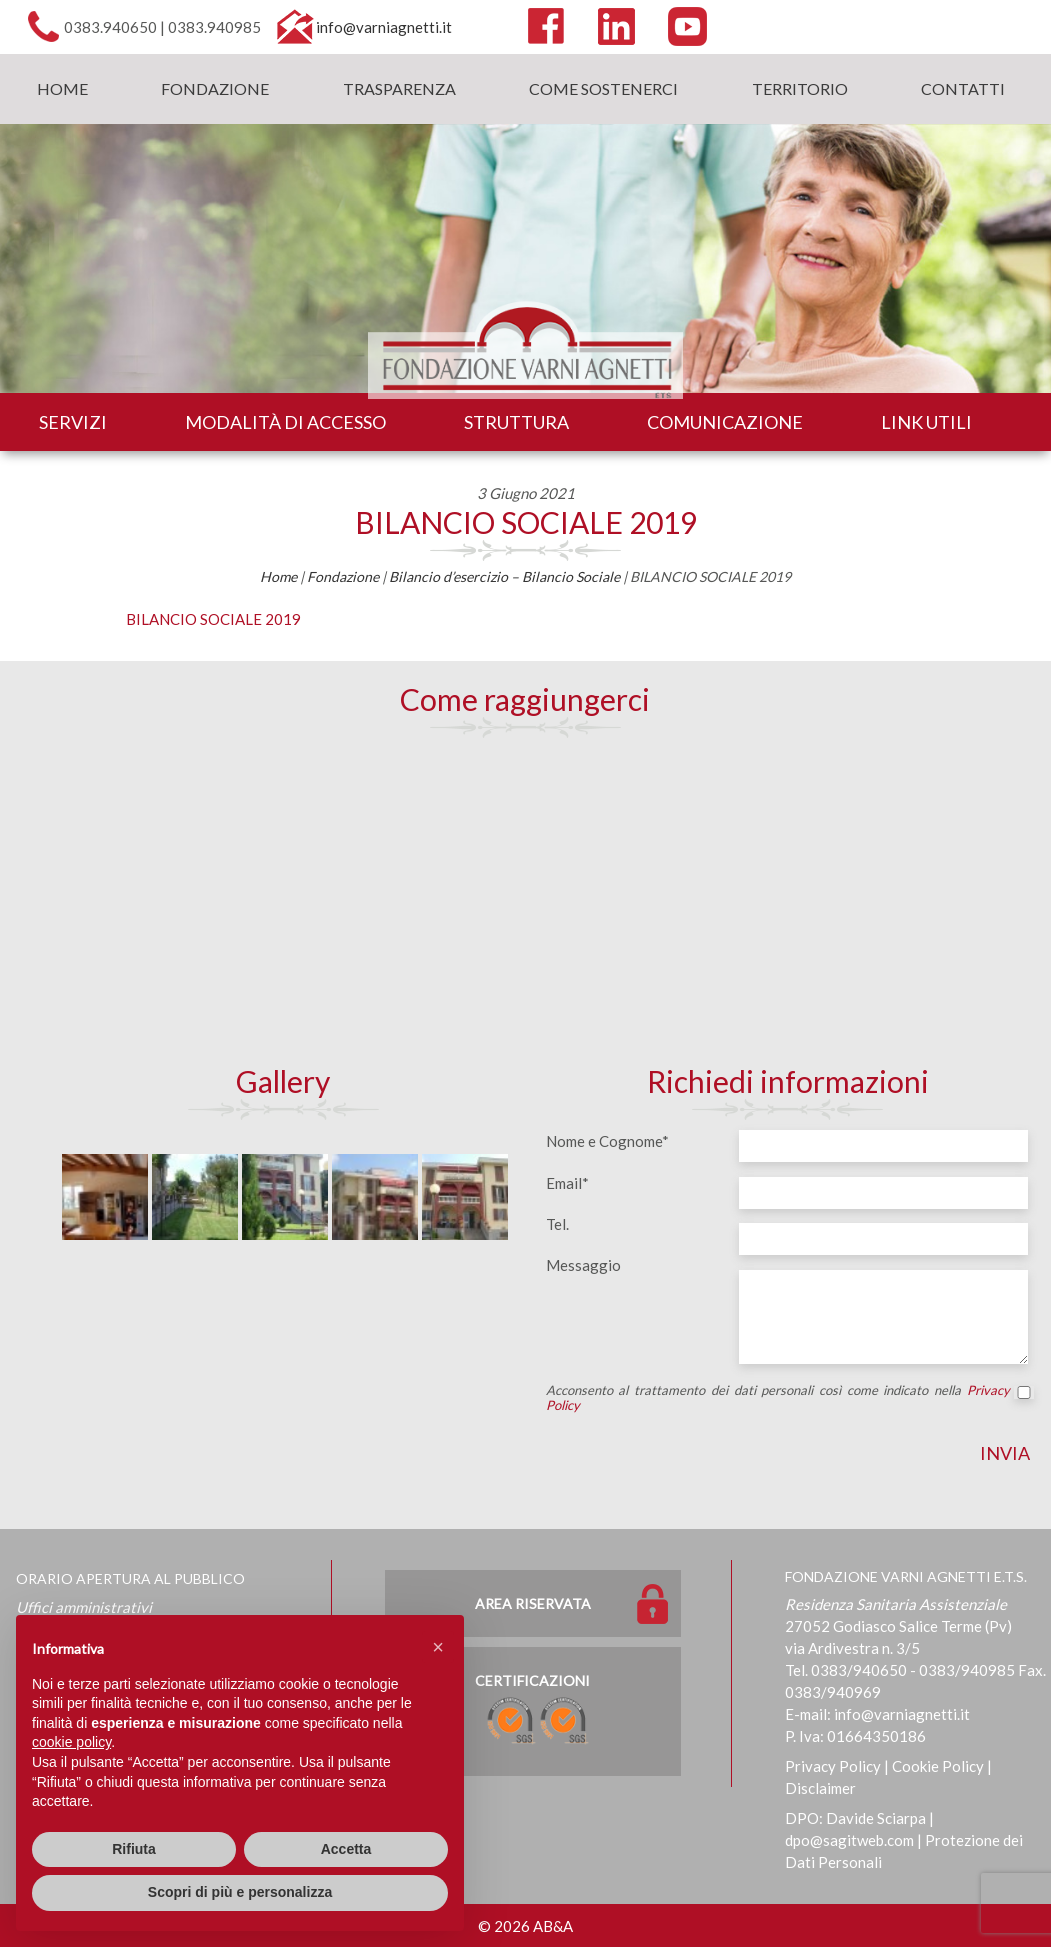 This screenshot has height=1947, width=1051. Describe the element at coordinates (399, 88) in the screenshot. I see `Trasparenza` at that location.